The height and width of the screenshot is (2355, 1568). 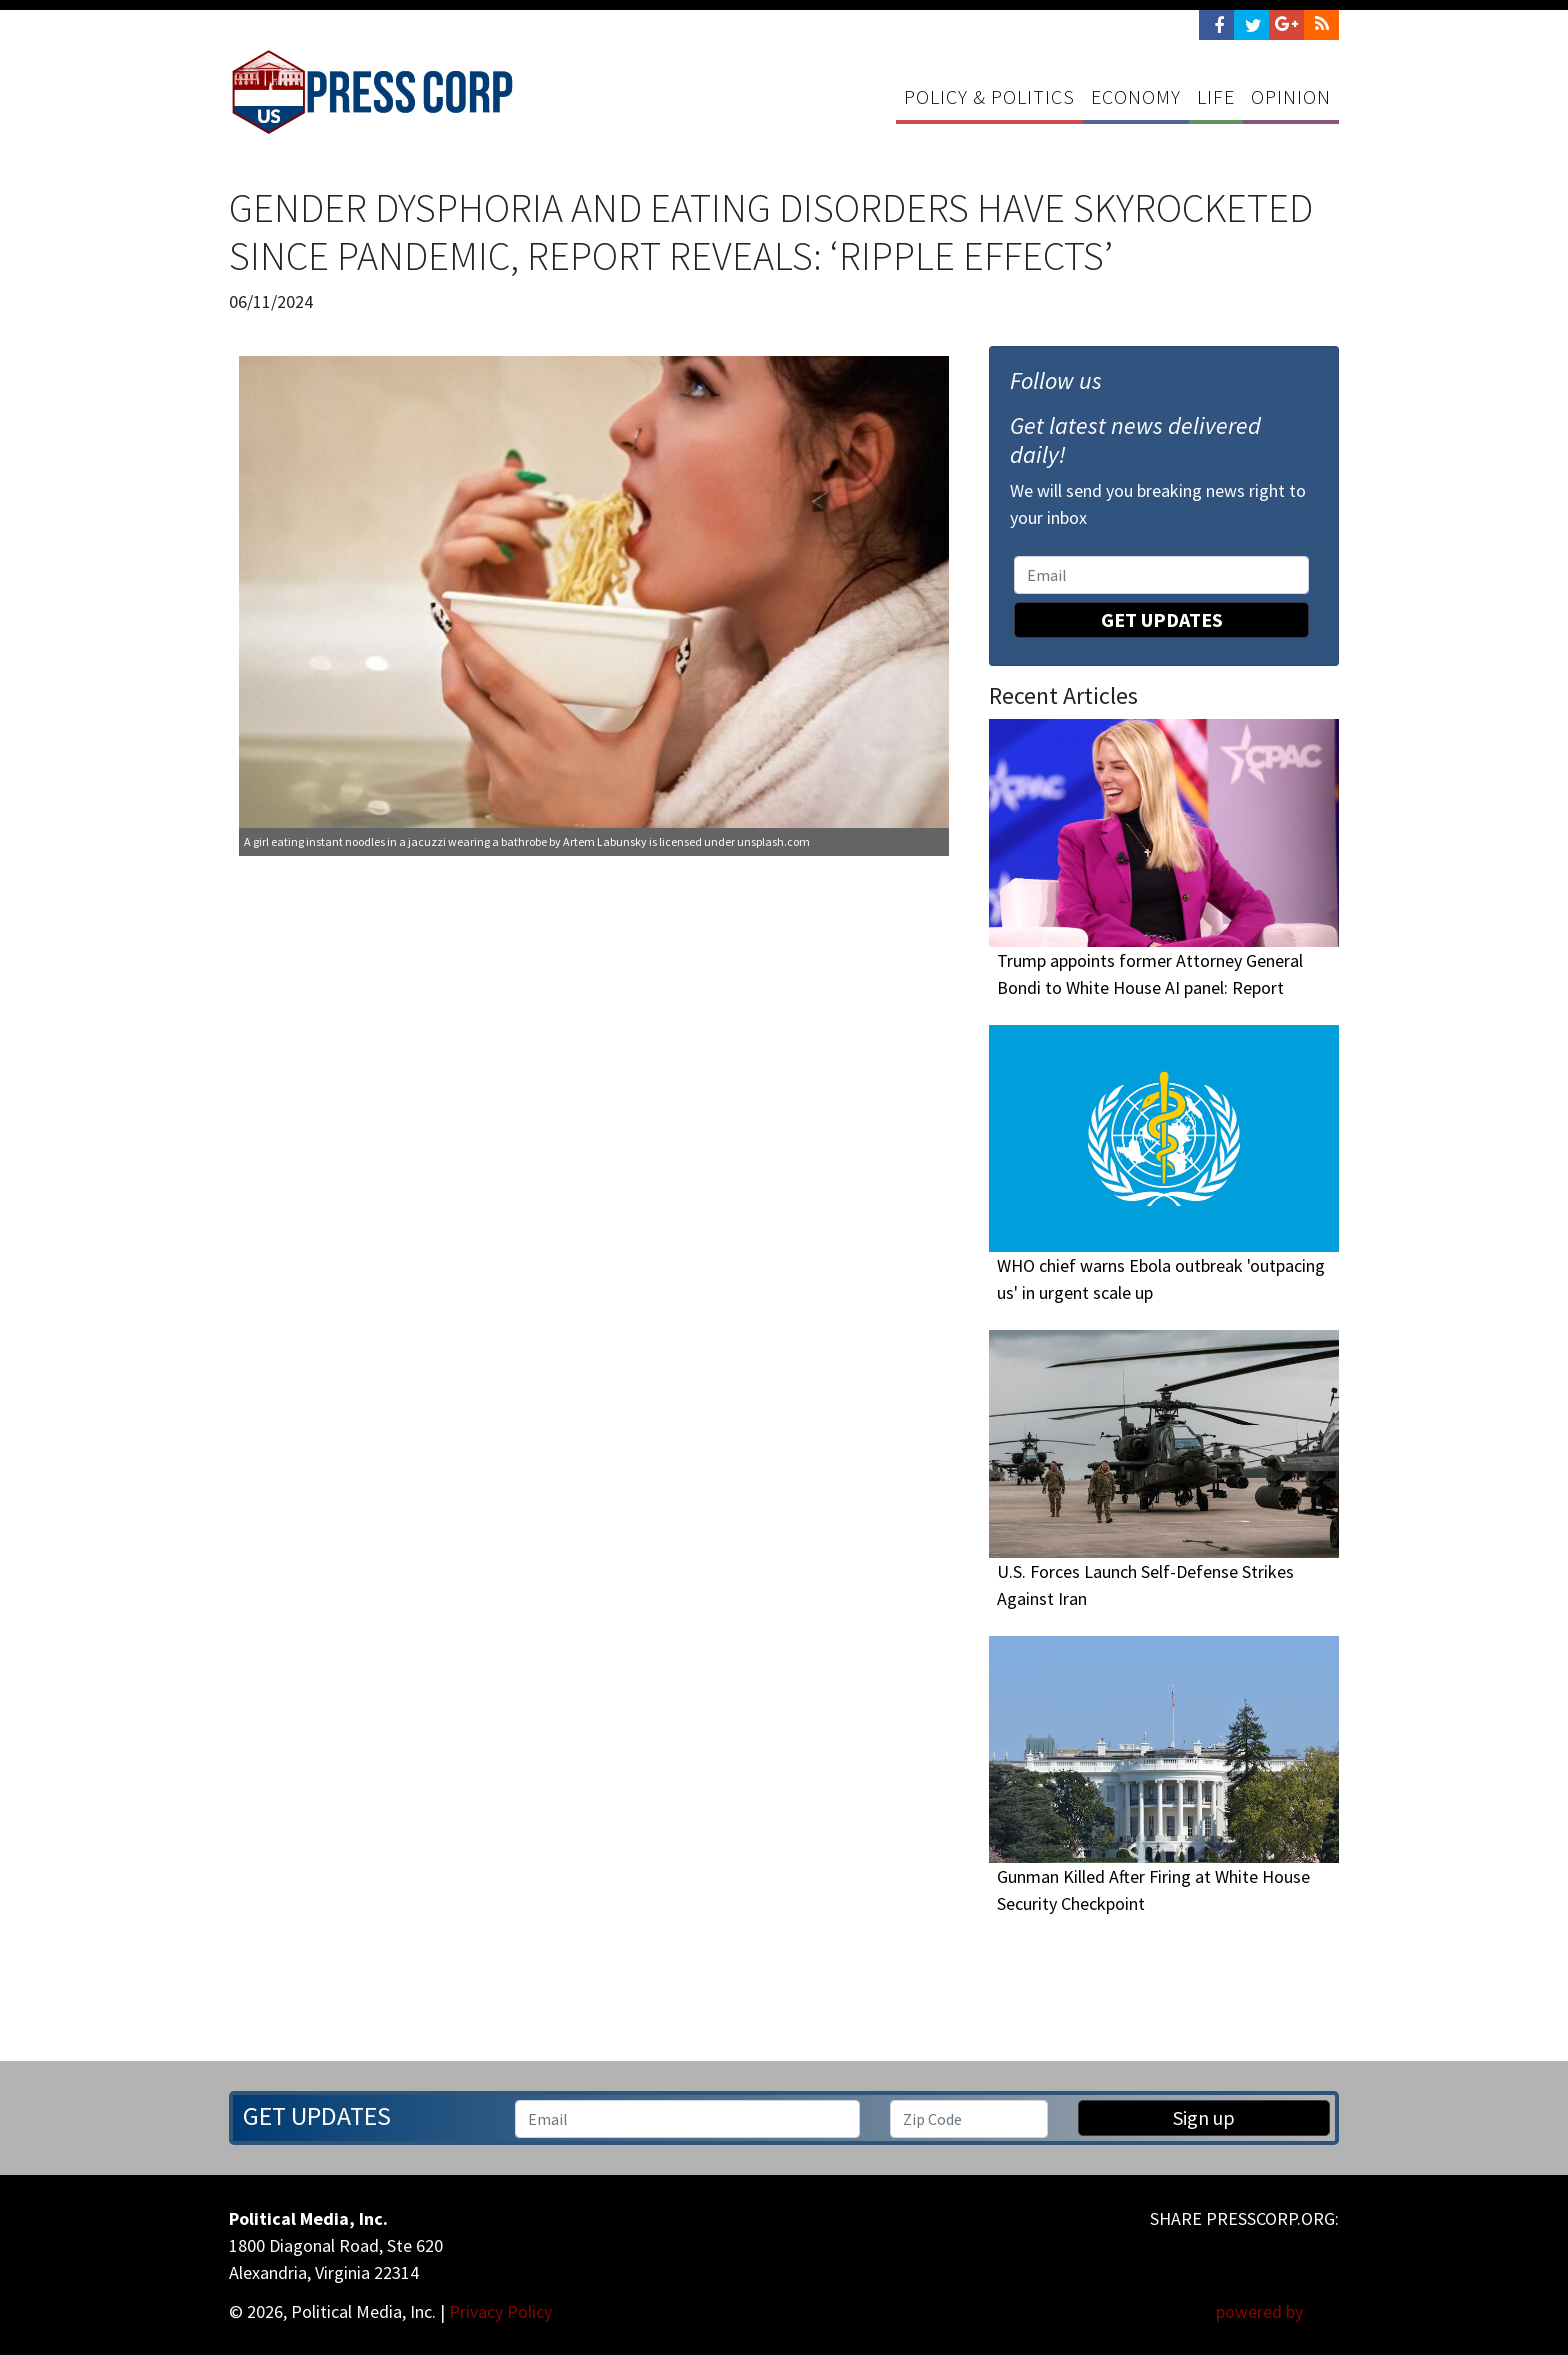 What do you see at coordinates (1162, 619) in the screenshot?
I see `Get Updates` at bounding box center [1162, 619].